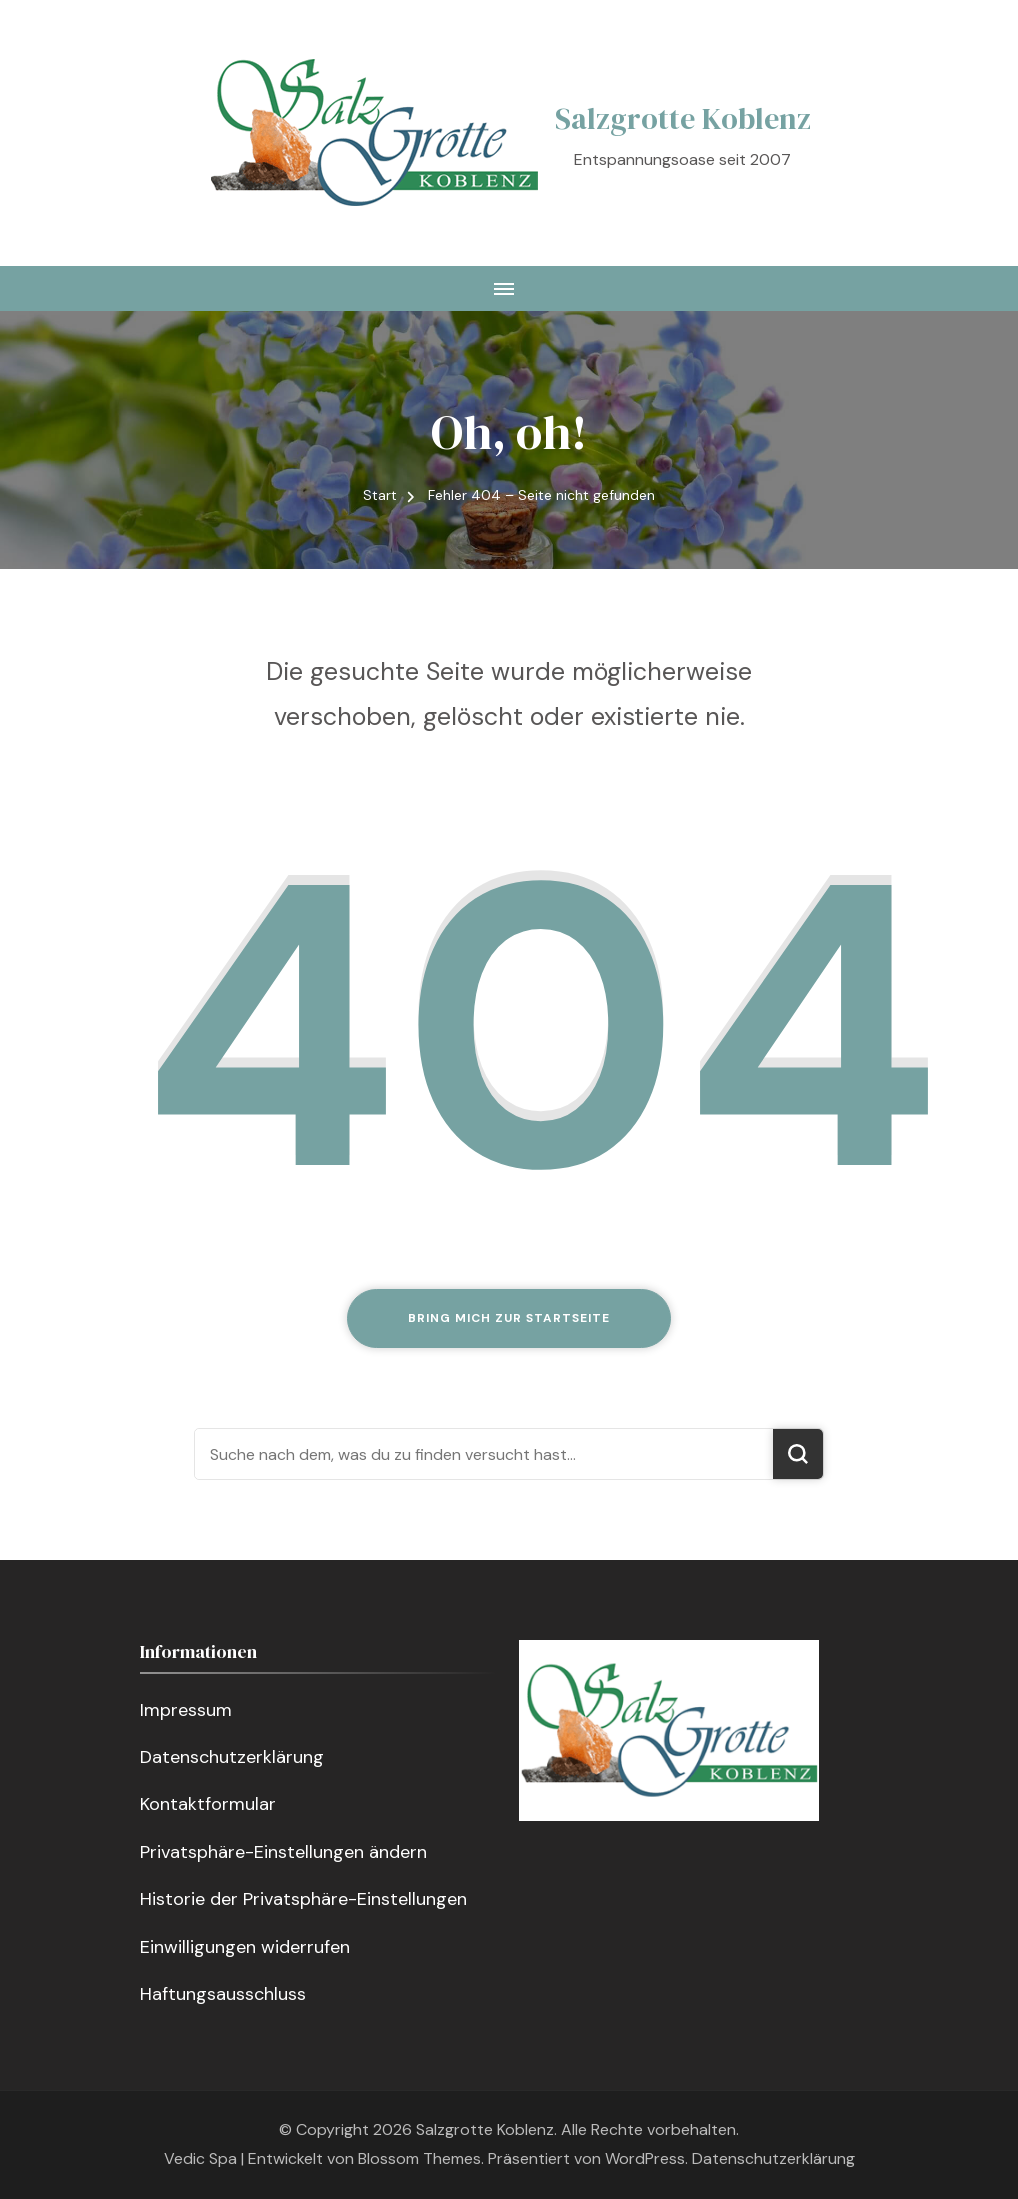  Describe the element at coordinates (245, 1947) in the screenshot. I see `Einwilligungen widerrufen [button]` at that location.